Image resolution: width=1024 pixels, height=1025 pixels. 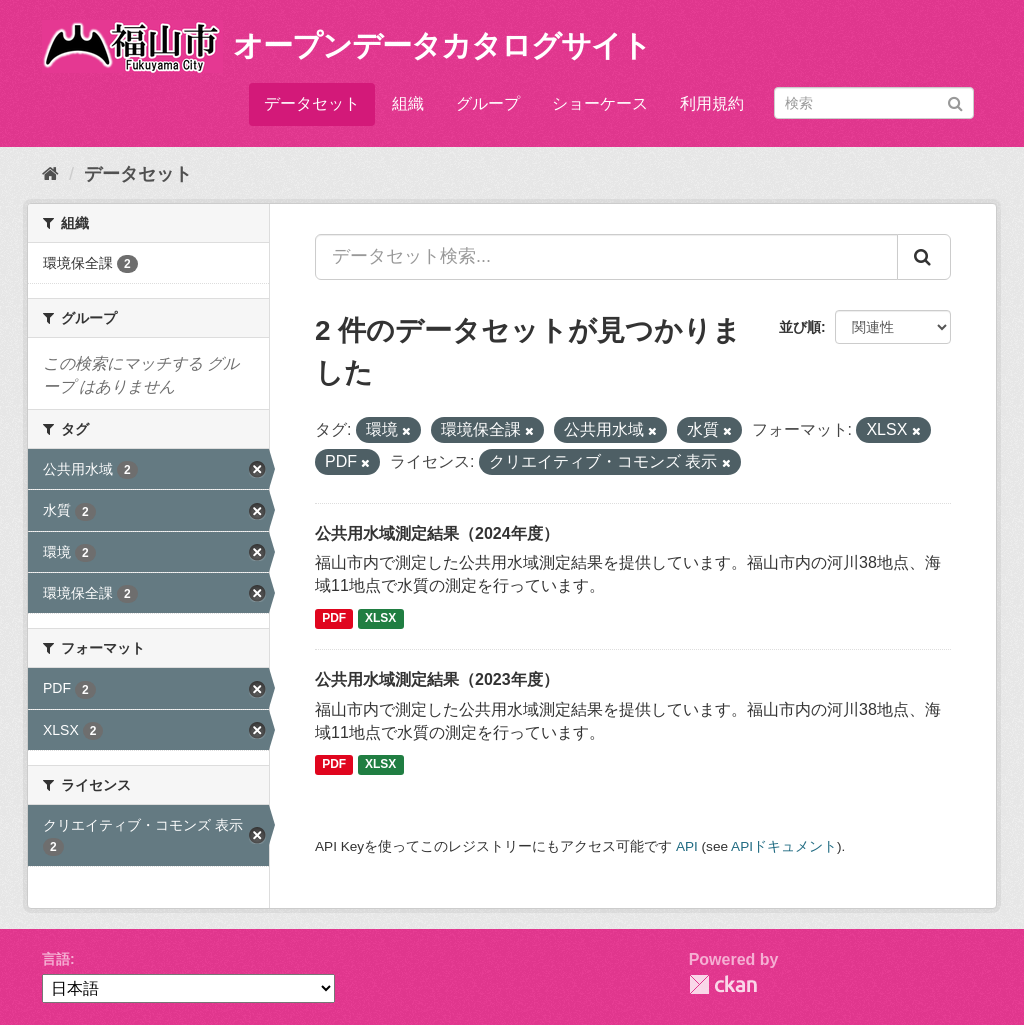 I want to click on ショーケース, so click(x=600, y=103).